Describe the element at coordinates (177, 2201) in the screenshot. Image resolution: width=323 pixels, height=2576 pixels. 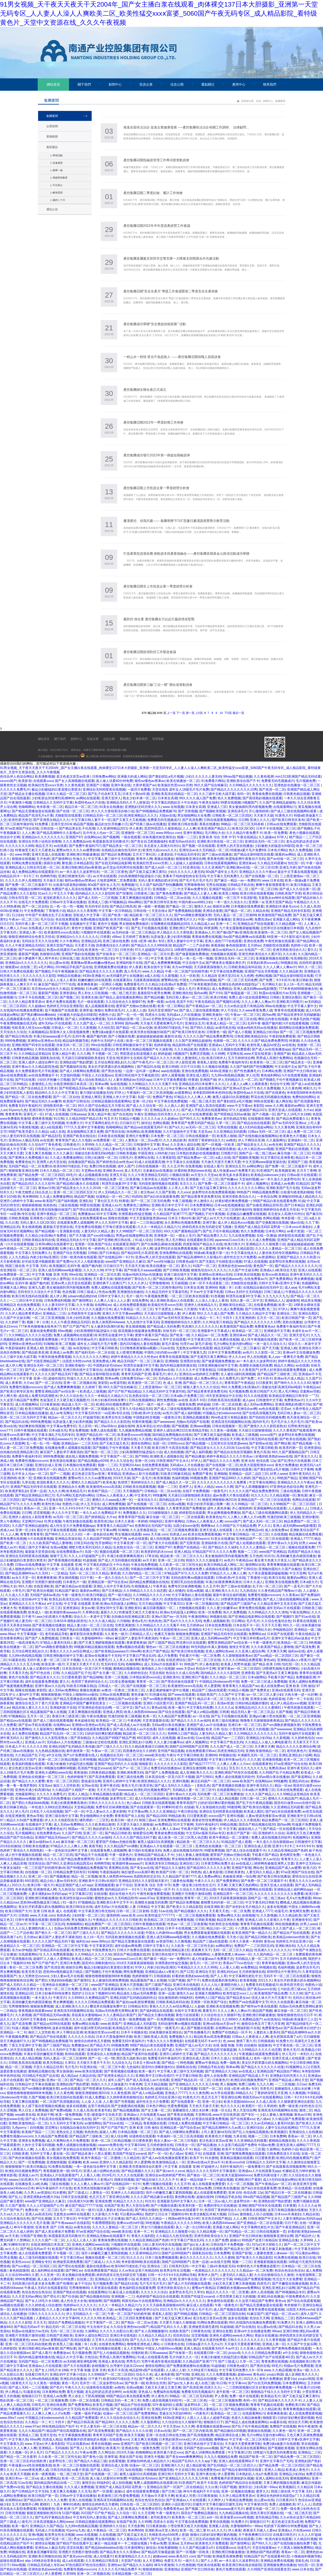
I see `亚洲最新无码中文字幕久久` at that location.